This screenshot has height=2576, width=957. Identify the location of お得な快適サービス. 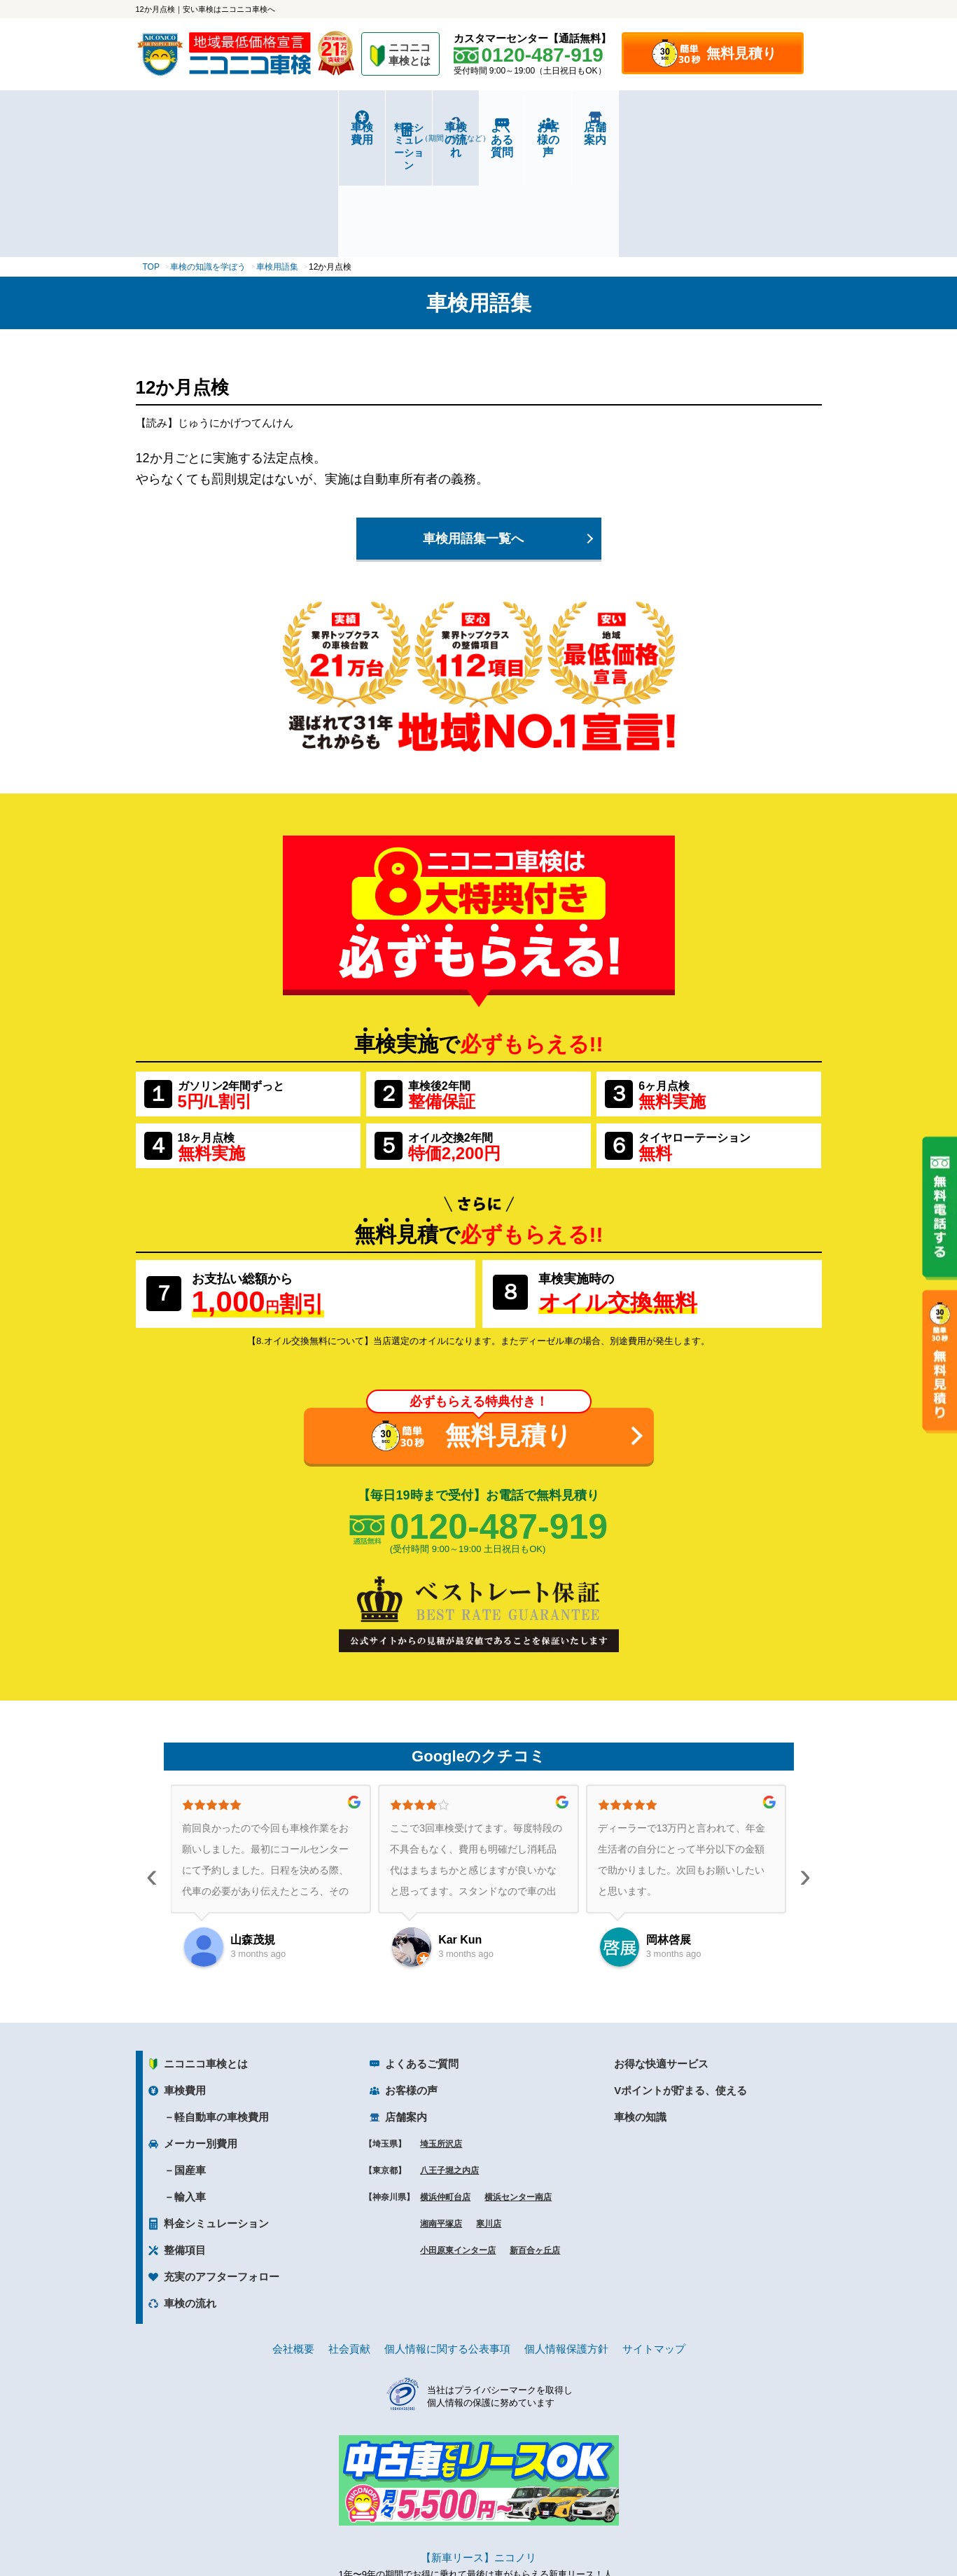
(661, 1954).